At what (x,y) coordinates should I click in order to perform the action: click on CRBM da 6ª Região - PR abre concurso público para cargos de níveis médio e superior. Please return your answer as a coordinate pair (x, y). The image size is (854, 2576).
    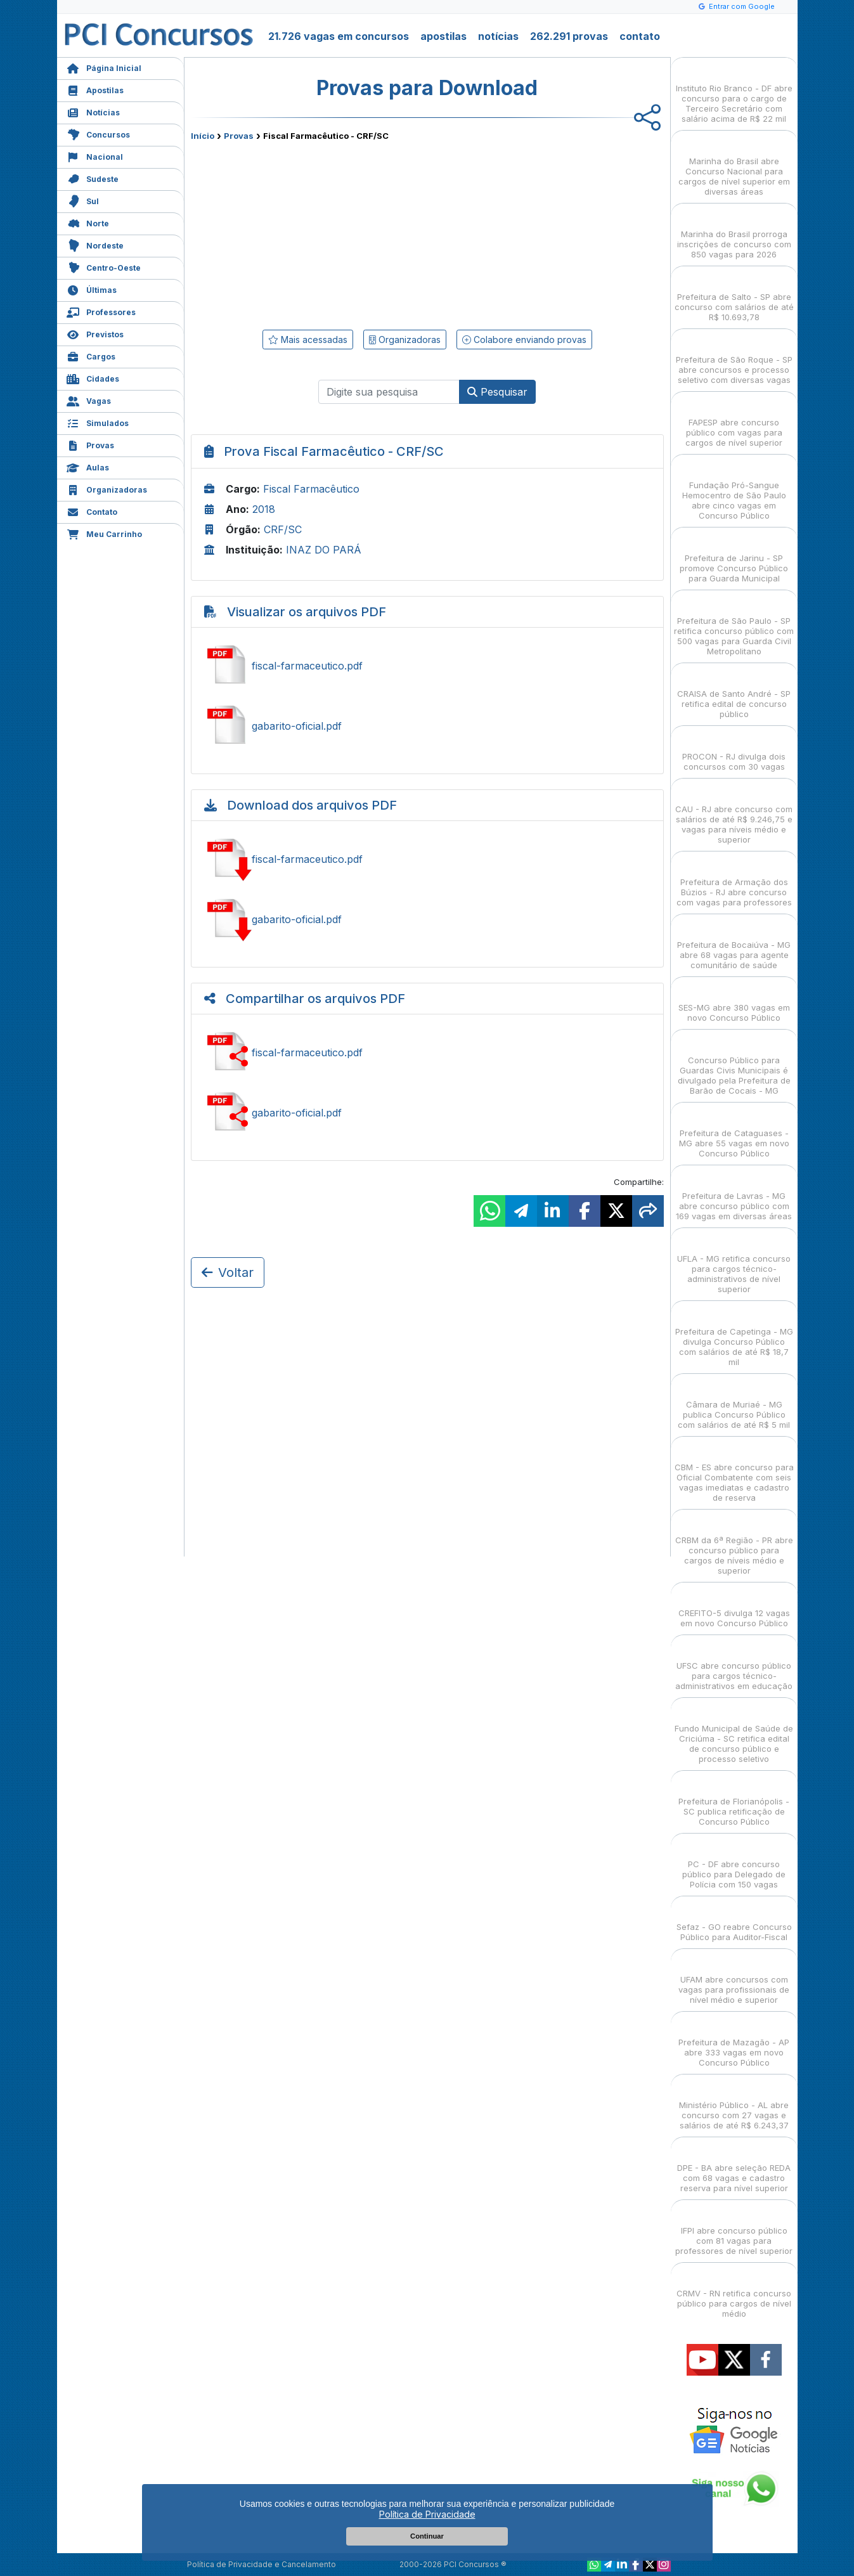
    Looking at the image, I should click on (734, 1544).